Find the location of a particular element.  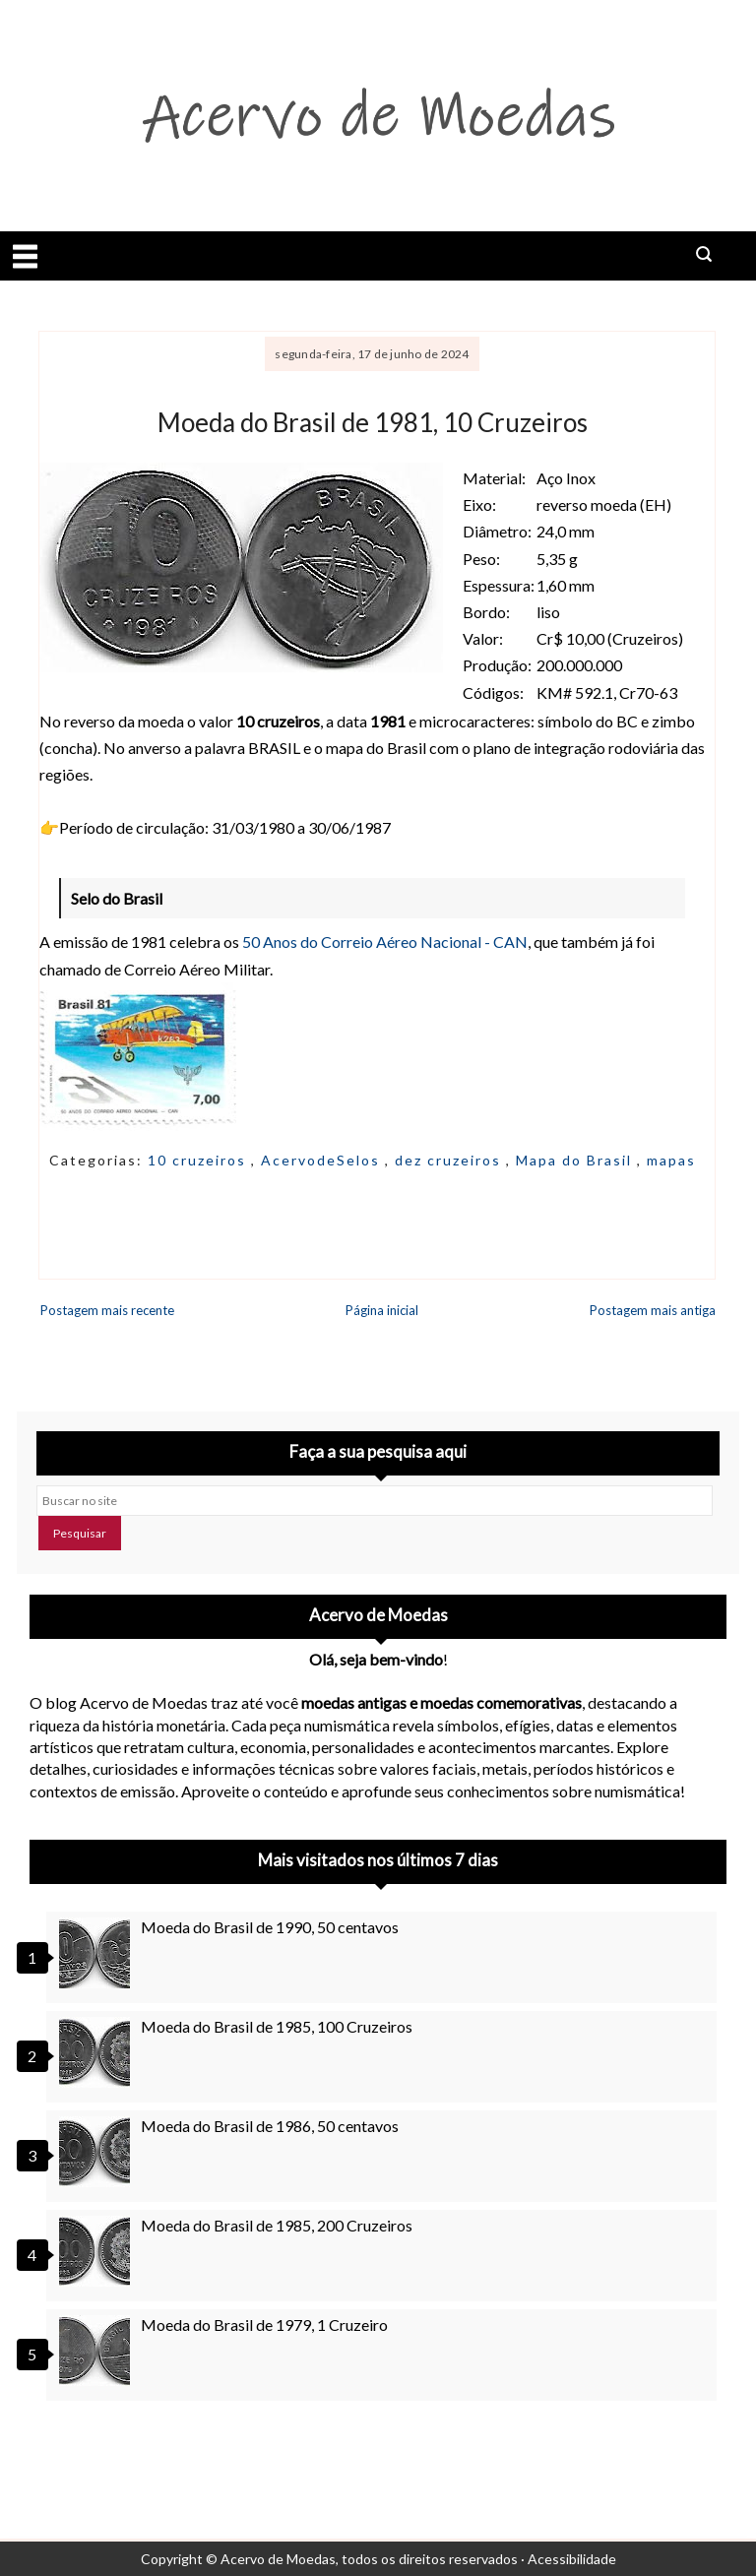

Mapa do Brasil is located at coordinates (576, 1160).